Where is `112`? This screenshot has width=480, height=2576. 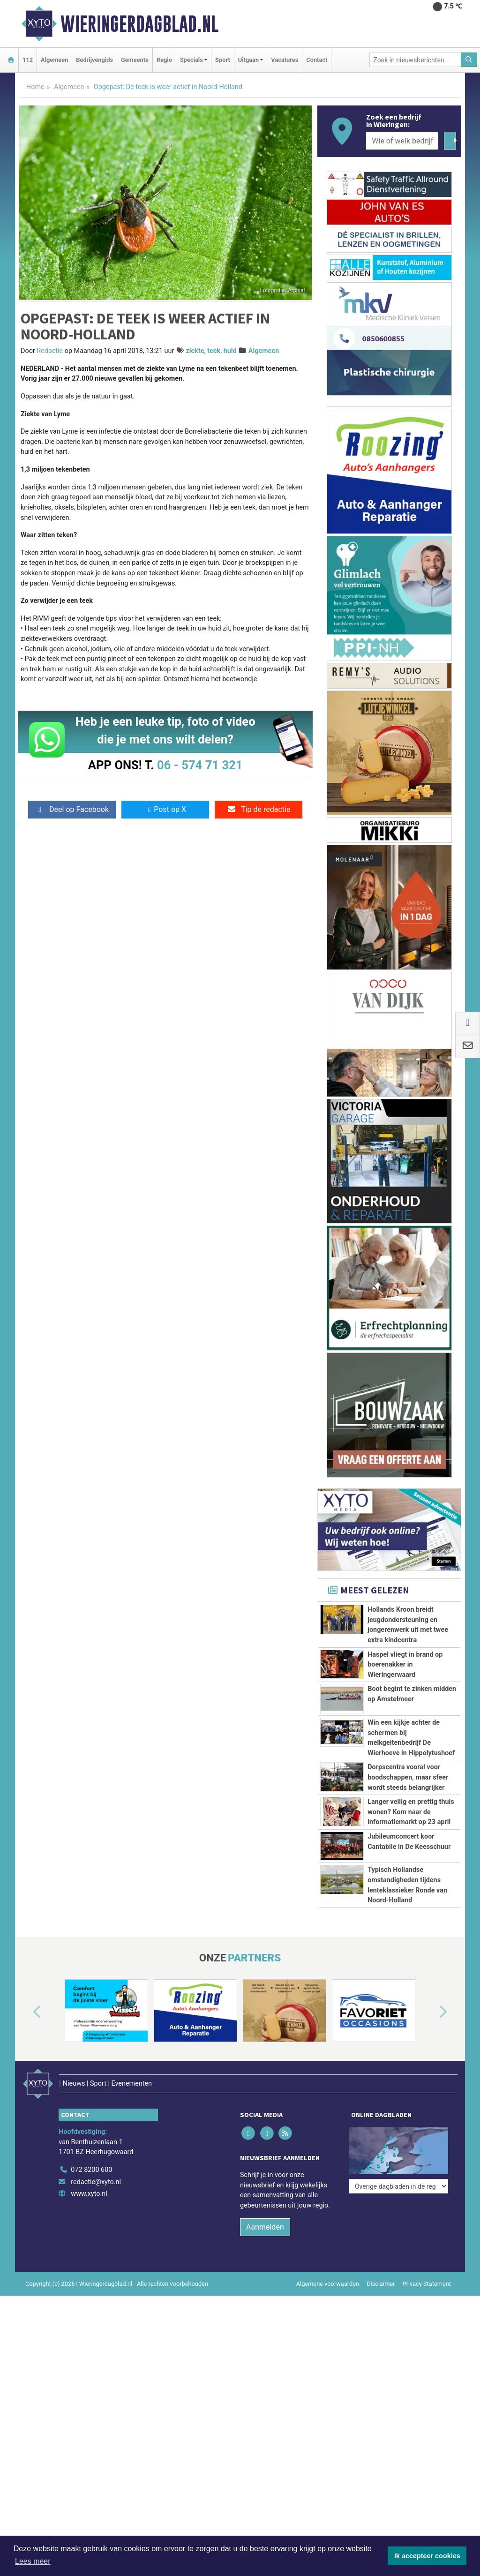 112 is located at coordinates (27, 59).